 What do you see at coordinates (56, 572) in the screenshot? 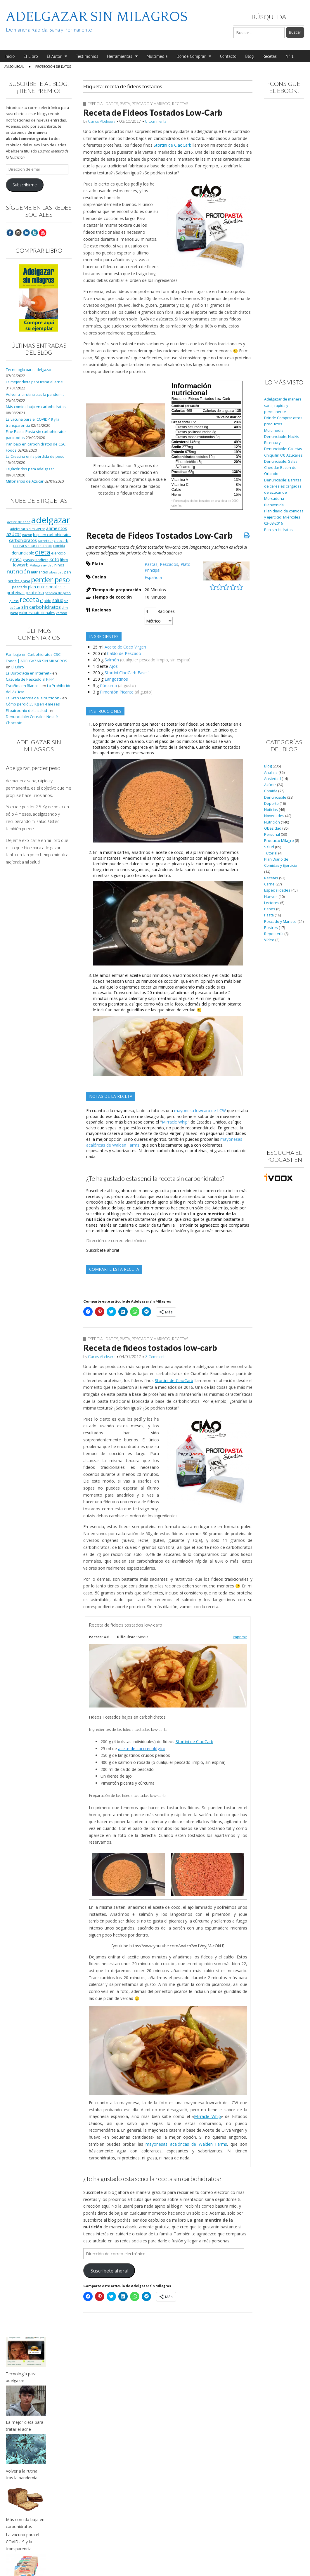
I see `obesidad [obesidad (8 elementos)]` at bounding box center [56, 572].